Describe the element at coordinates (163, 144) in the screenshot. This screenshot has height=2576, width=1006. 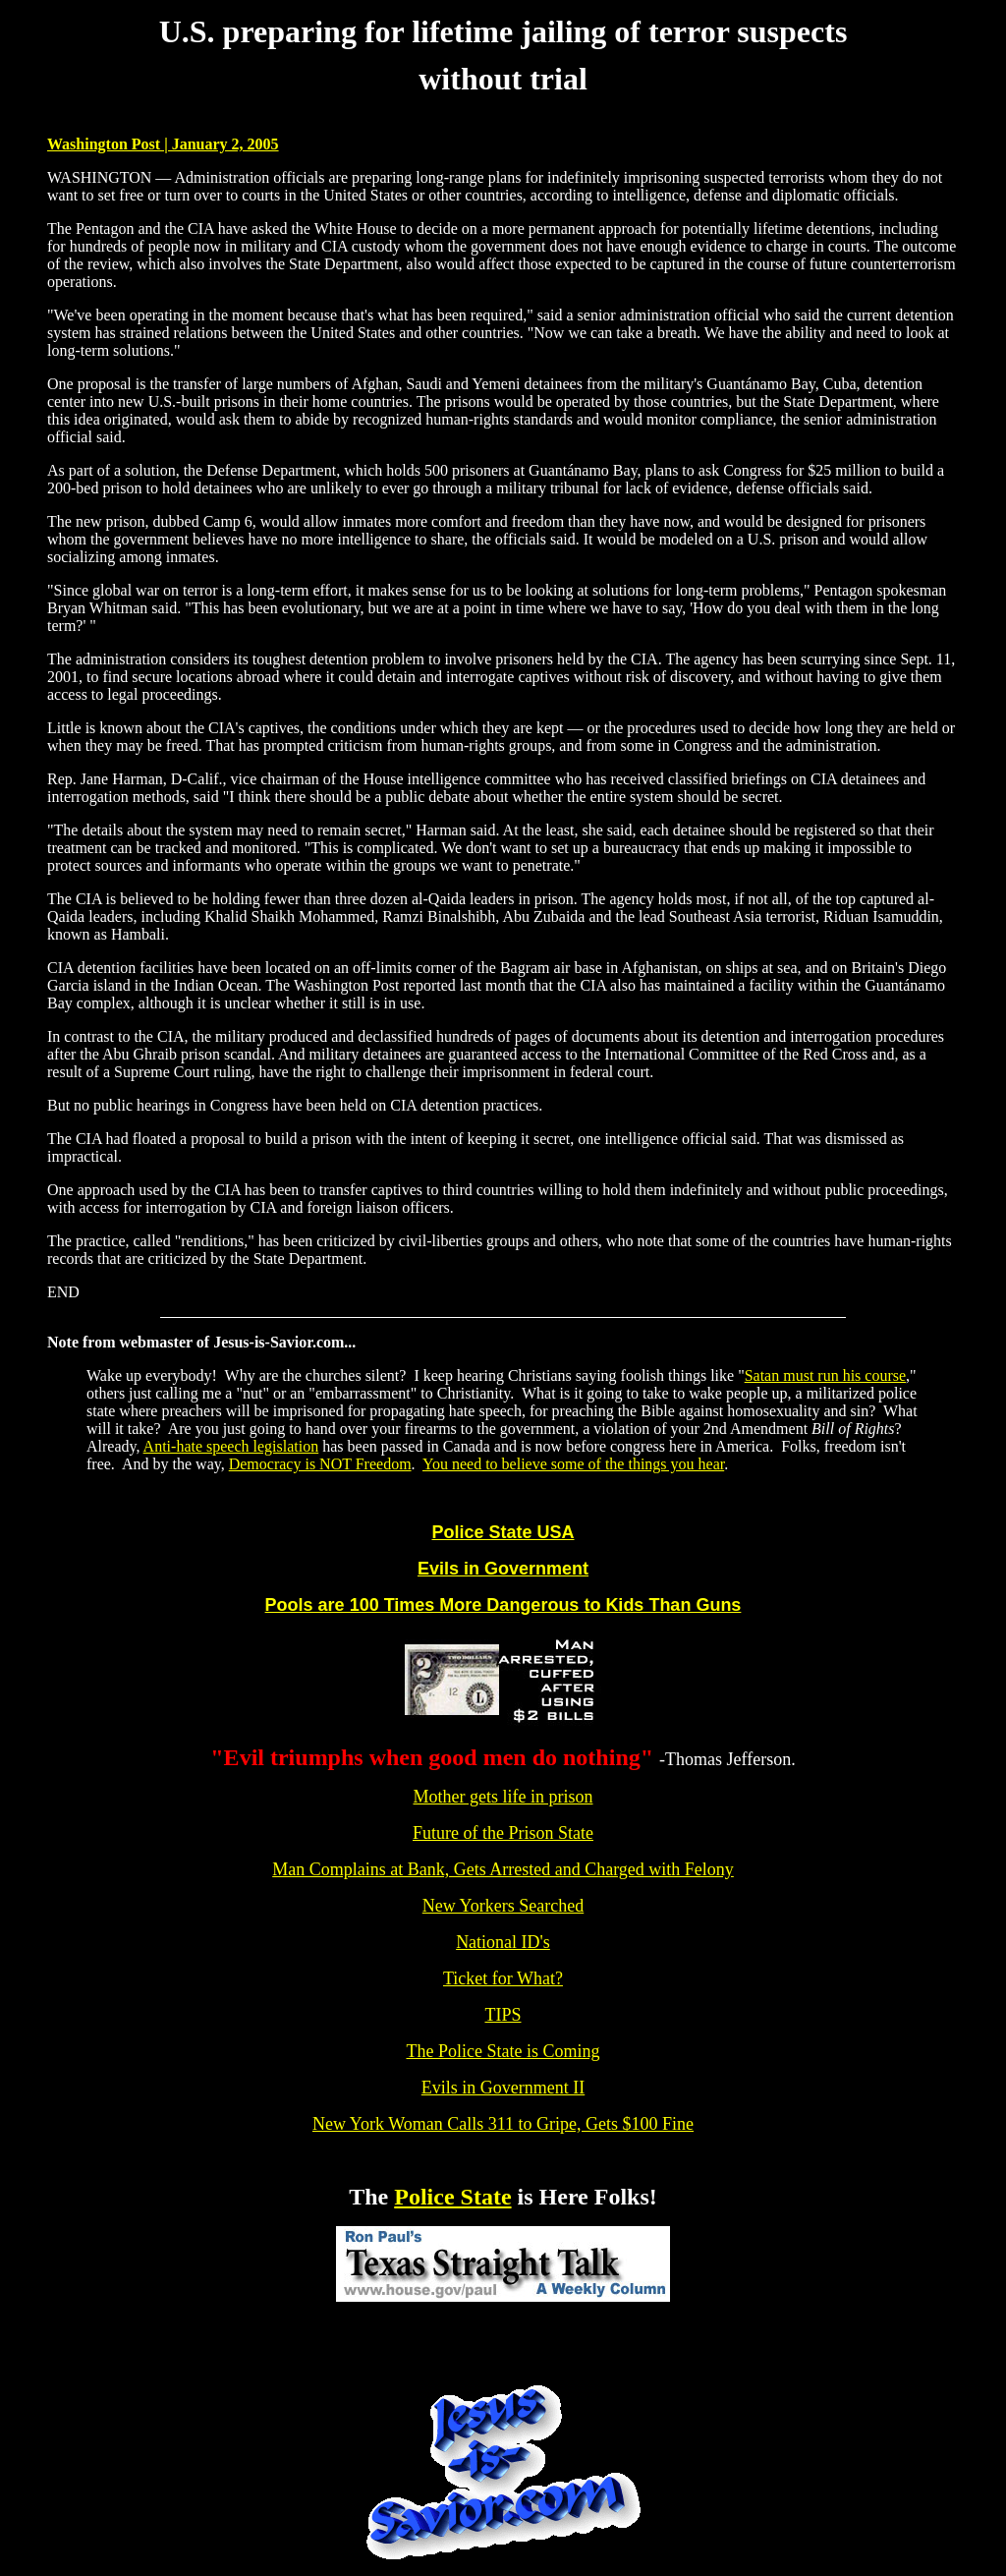
I see `Washington Post | January 2, 2005` at that location.